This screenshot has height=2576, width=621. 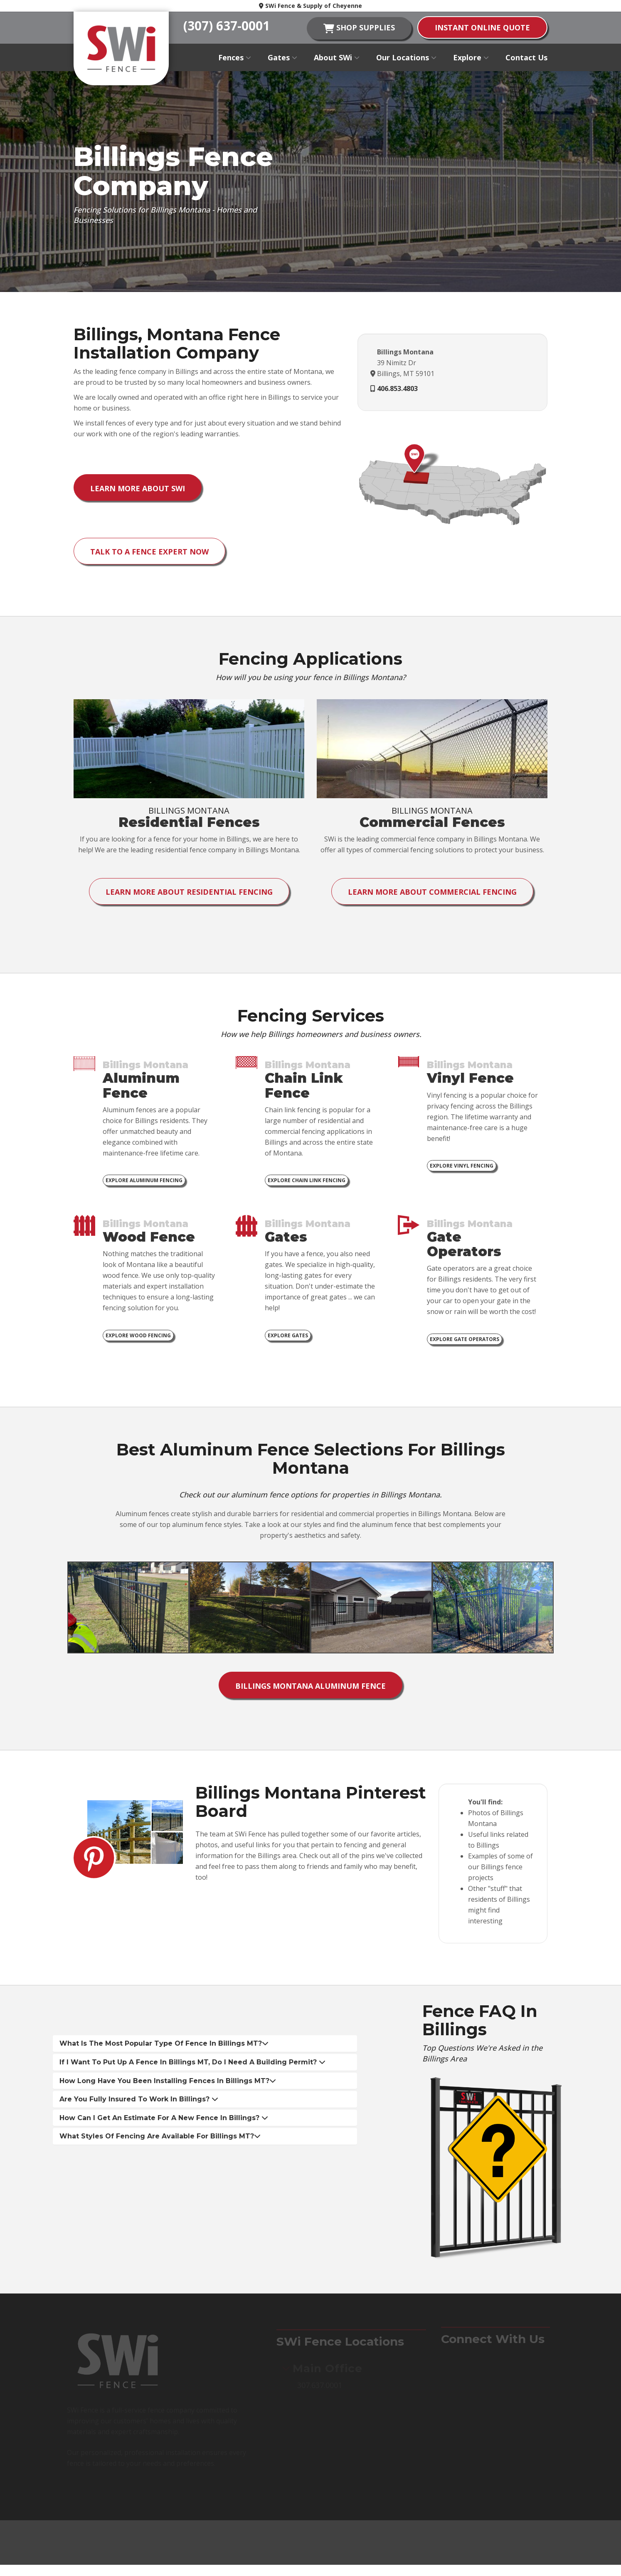 What do you see at coordinates (160, 2141) in the screenshot?
I see `What styles of fencing are available for Billings MT? [button]` at bounding box center [160, 2141].